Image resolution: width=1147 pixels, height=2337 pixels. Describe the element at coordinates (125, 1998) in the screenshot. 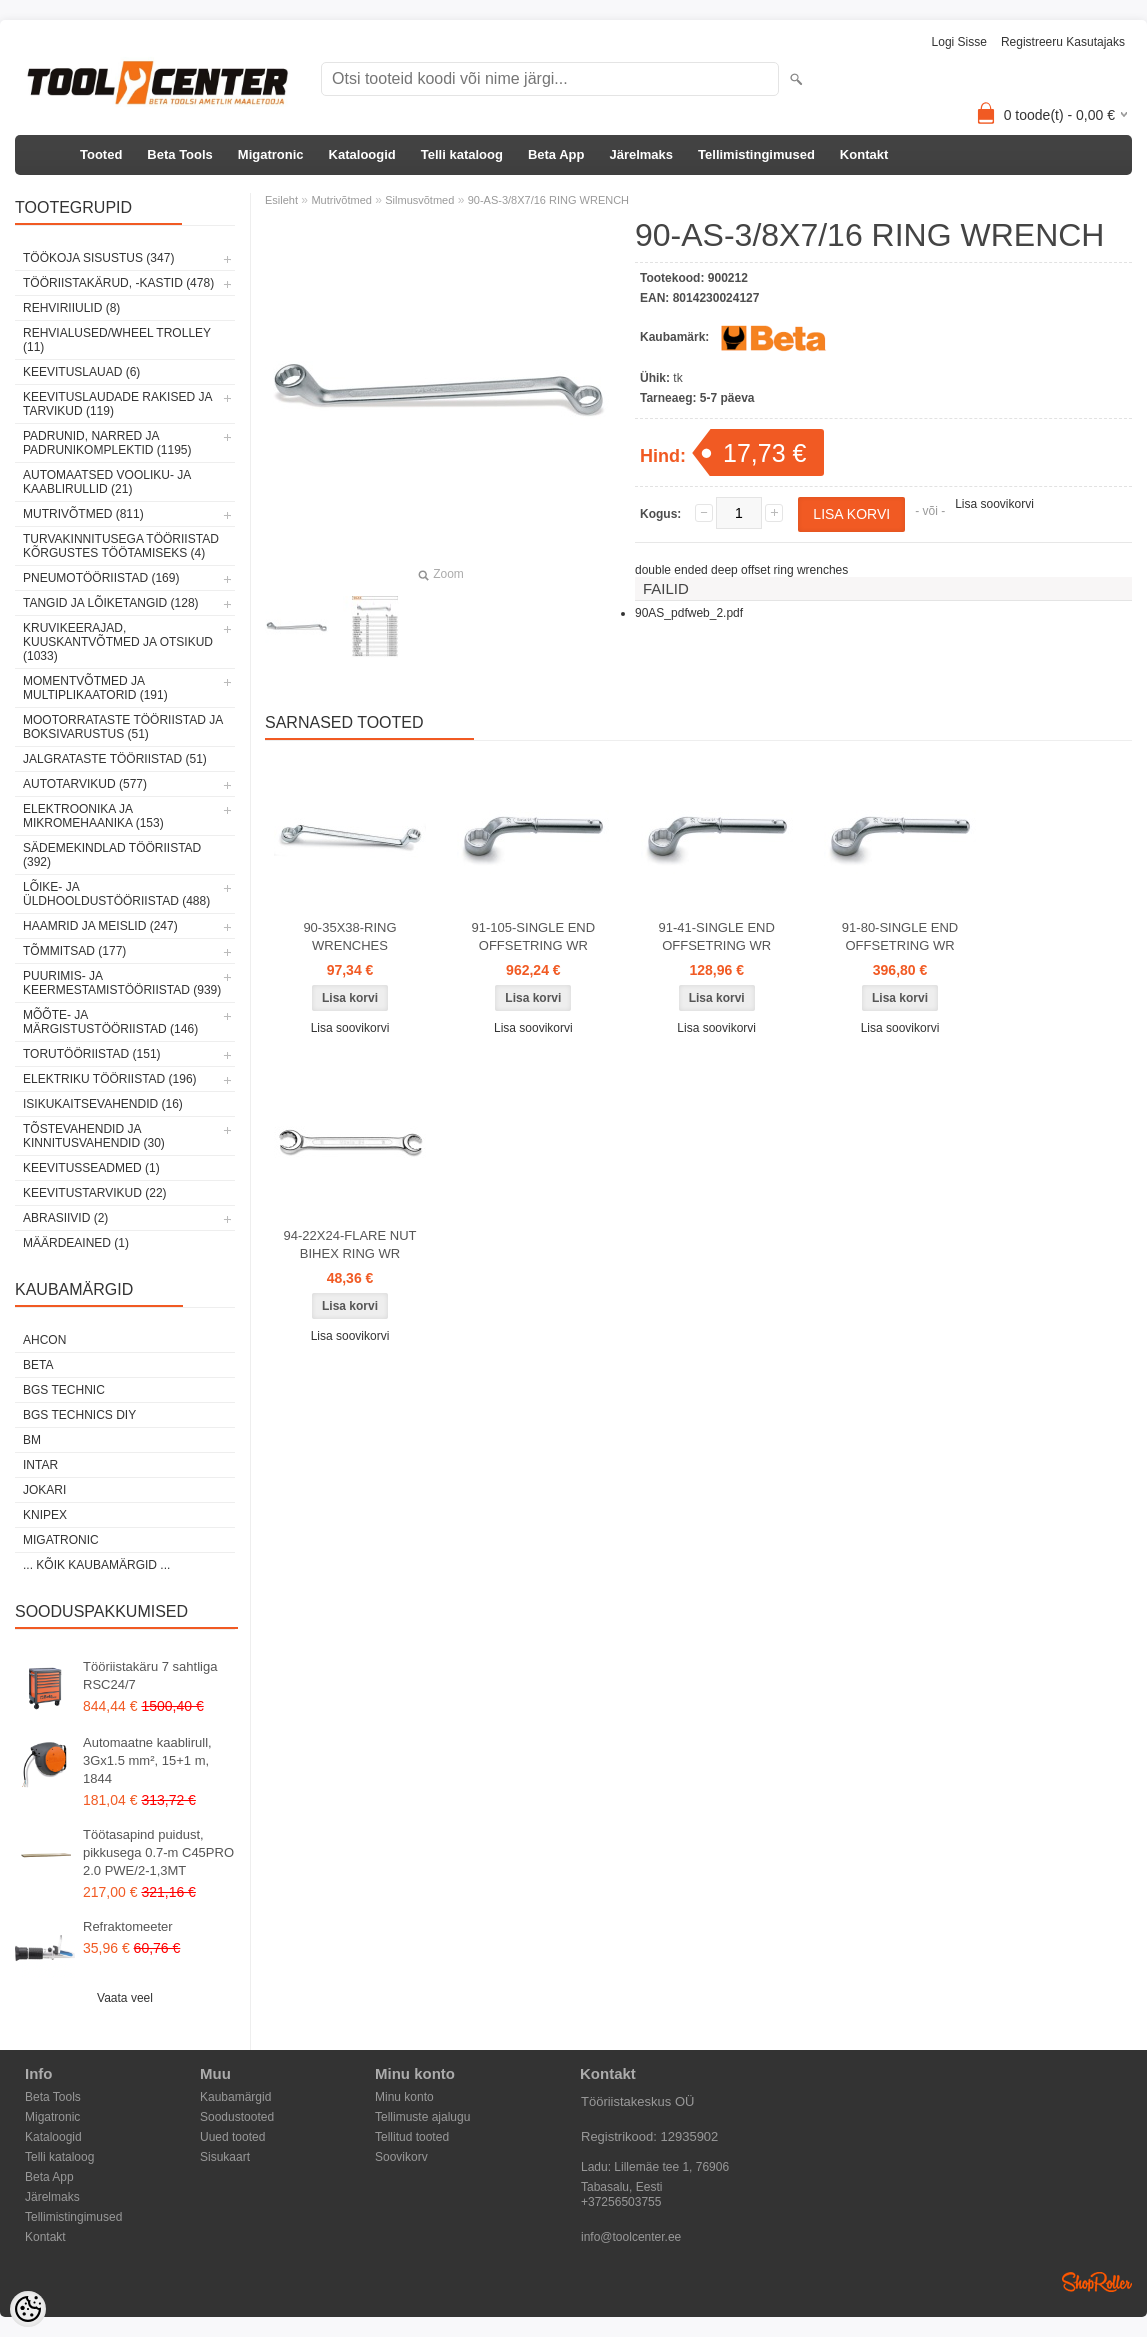

I see `Vaata veel` at that location.